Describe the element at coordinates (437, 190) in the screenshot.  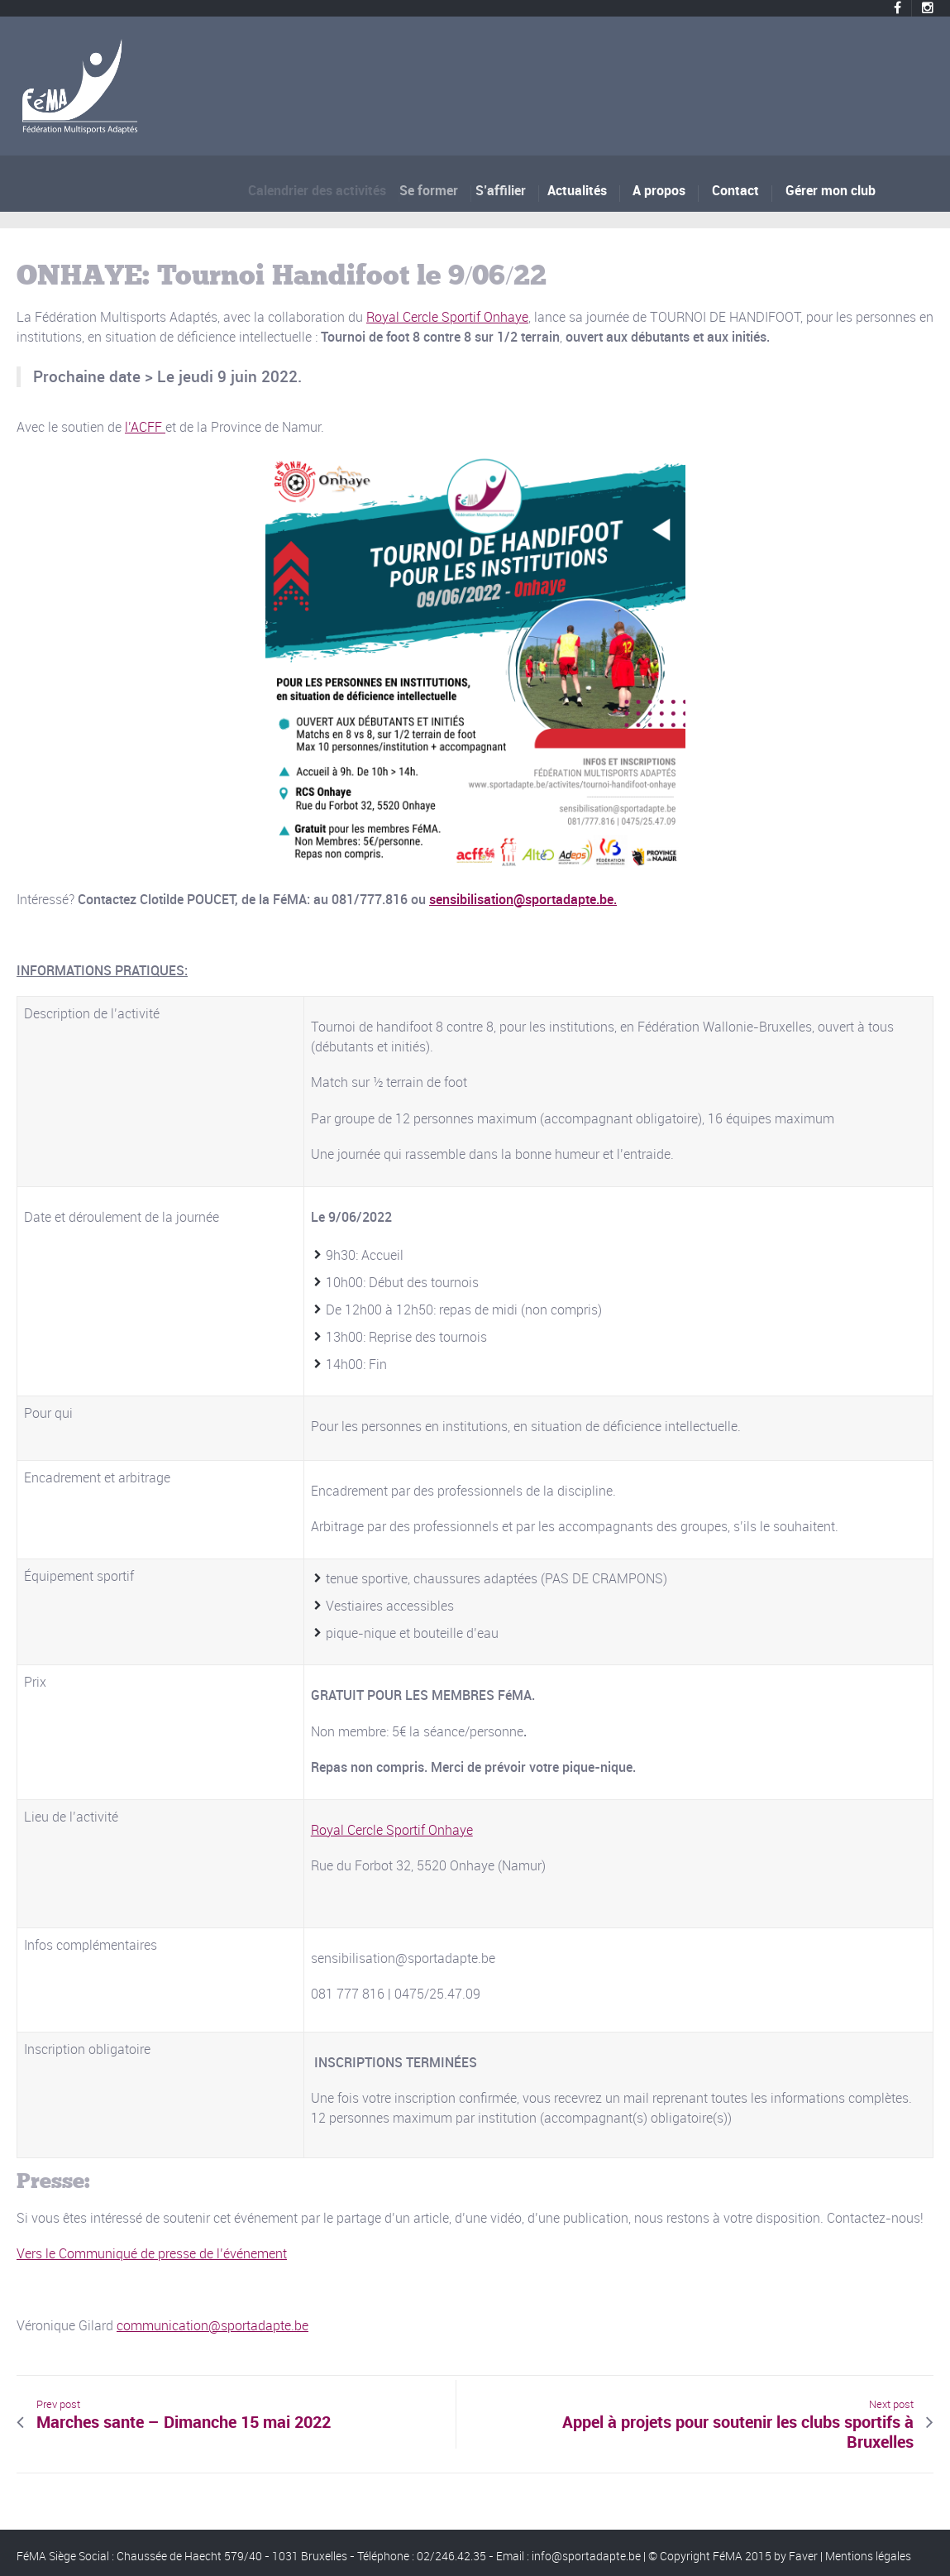
I see `Se former` at that location.